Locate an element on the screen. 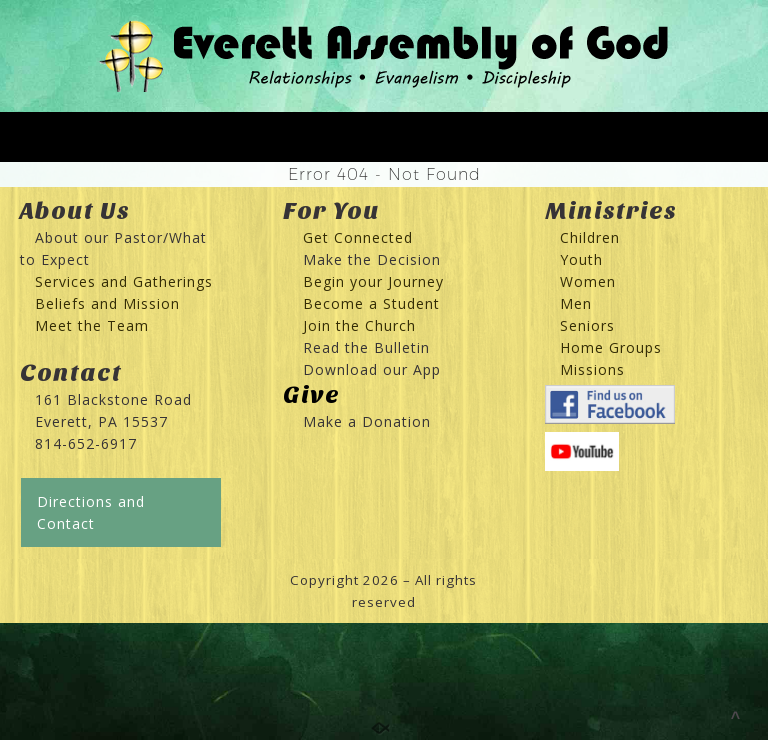 Image resolution: width=768 pixels, height=740 pixels. Begin your Journey is located at coordinates (366, 281).